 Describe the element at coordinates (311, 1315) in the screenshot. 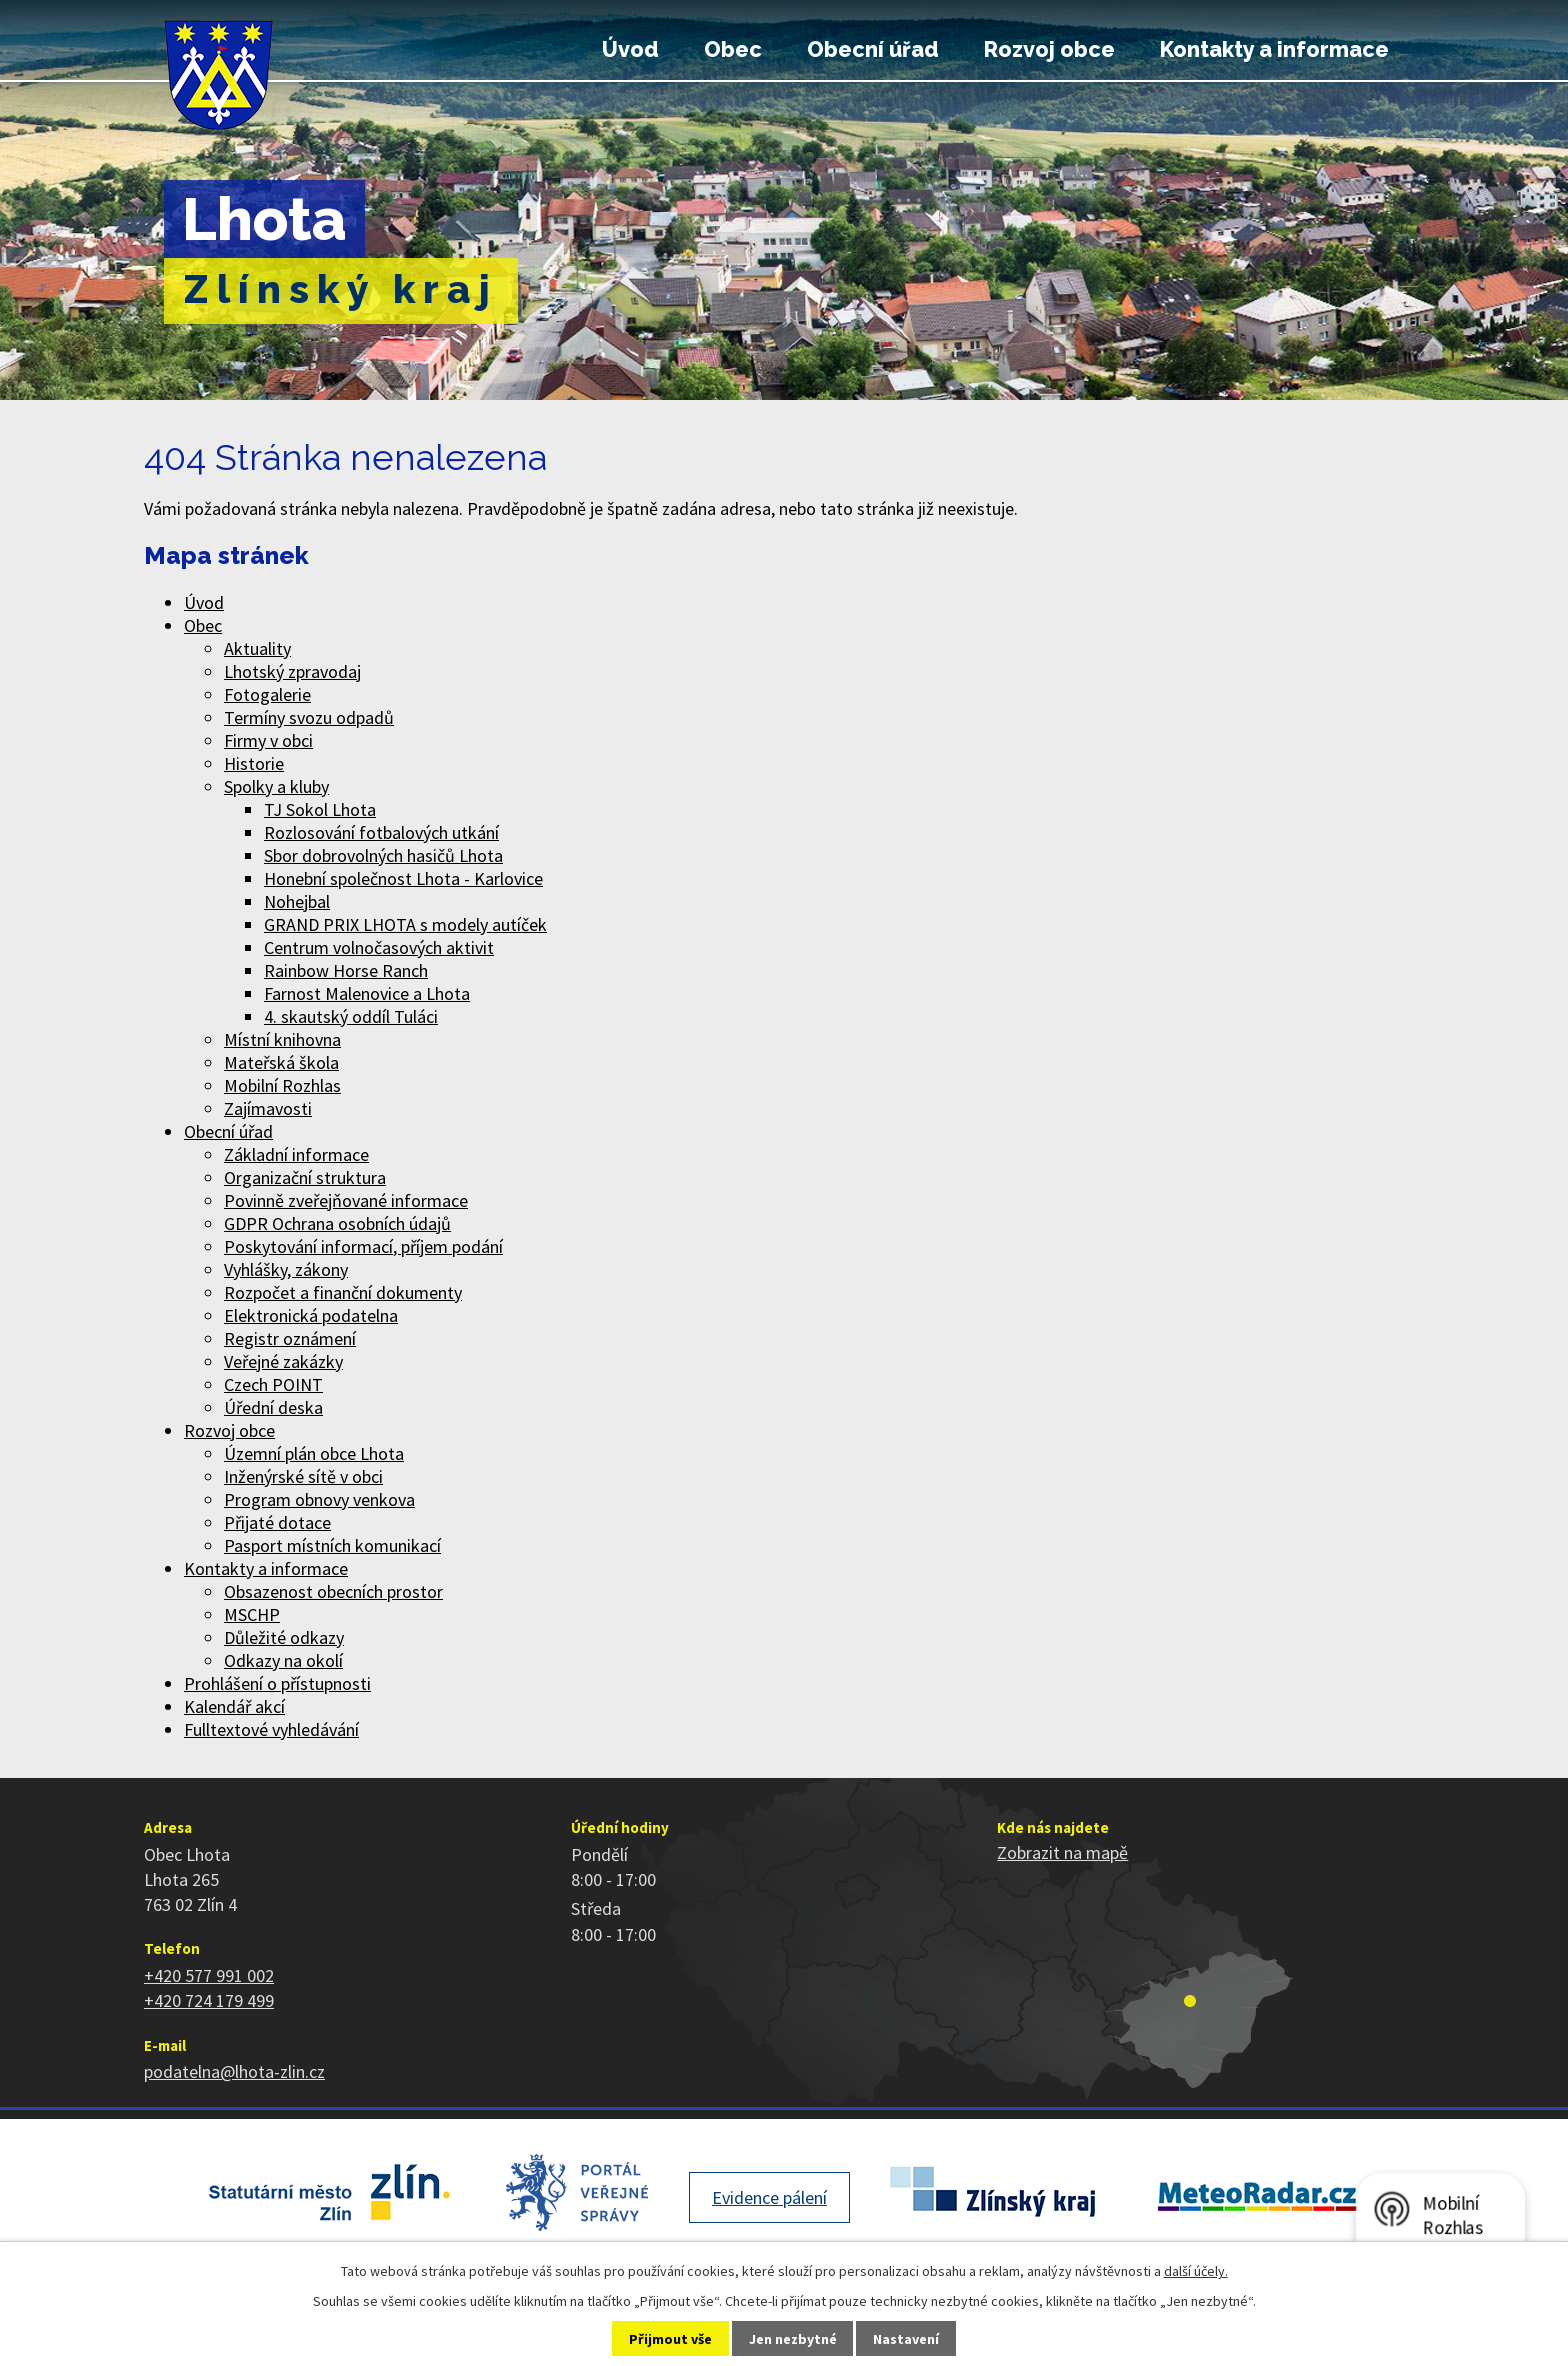

I see `Elektronická podatelna` at that location.